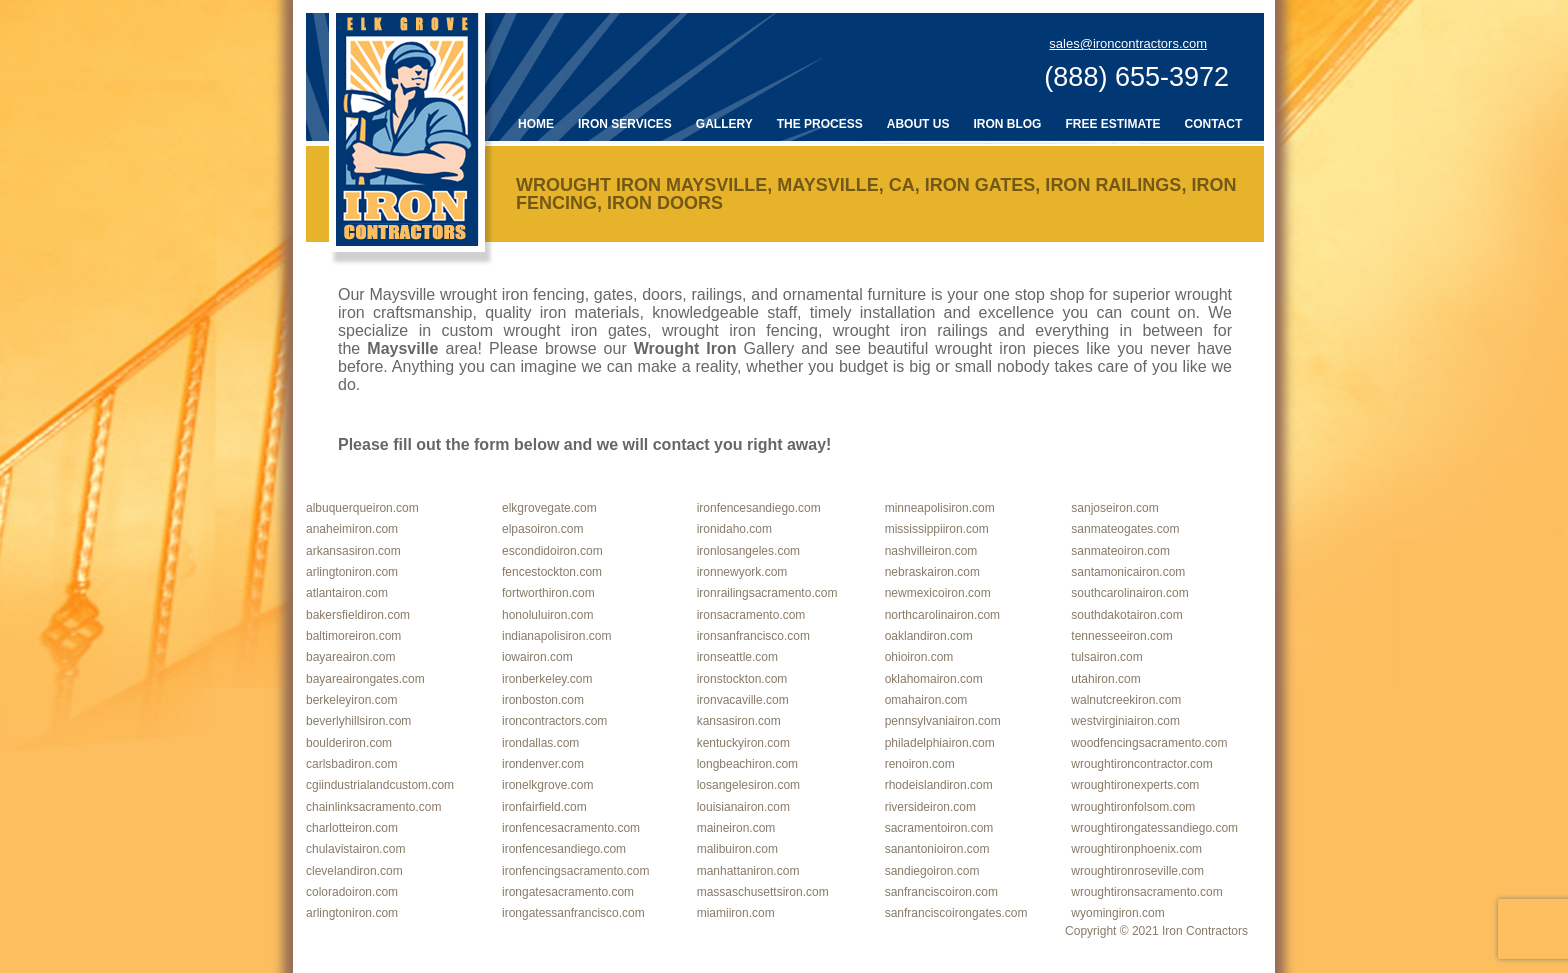  Describe the element at coordinates (759, 508) in the screenshot. I see `ironfencesandiego.com` at that location.